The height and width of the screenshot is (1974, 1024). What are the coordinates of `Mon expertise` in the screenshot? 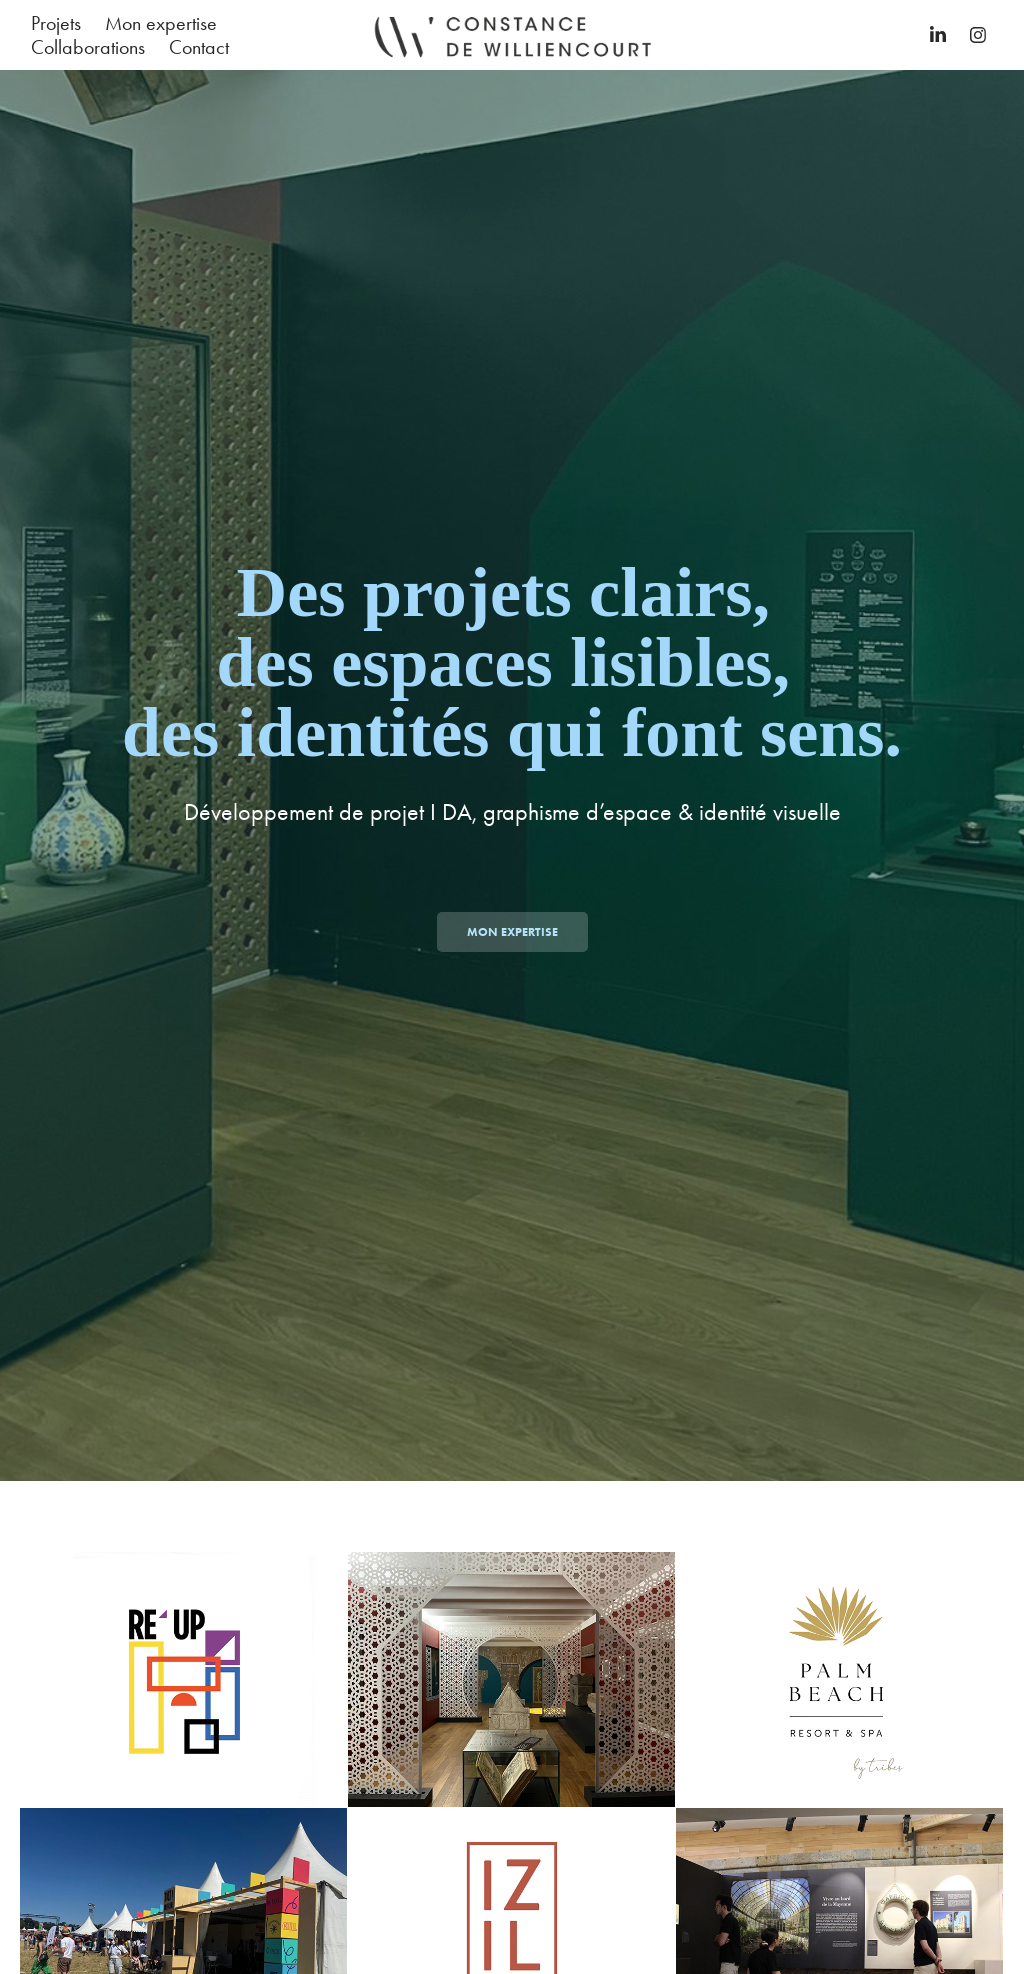 It's located at (161, 23).